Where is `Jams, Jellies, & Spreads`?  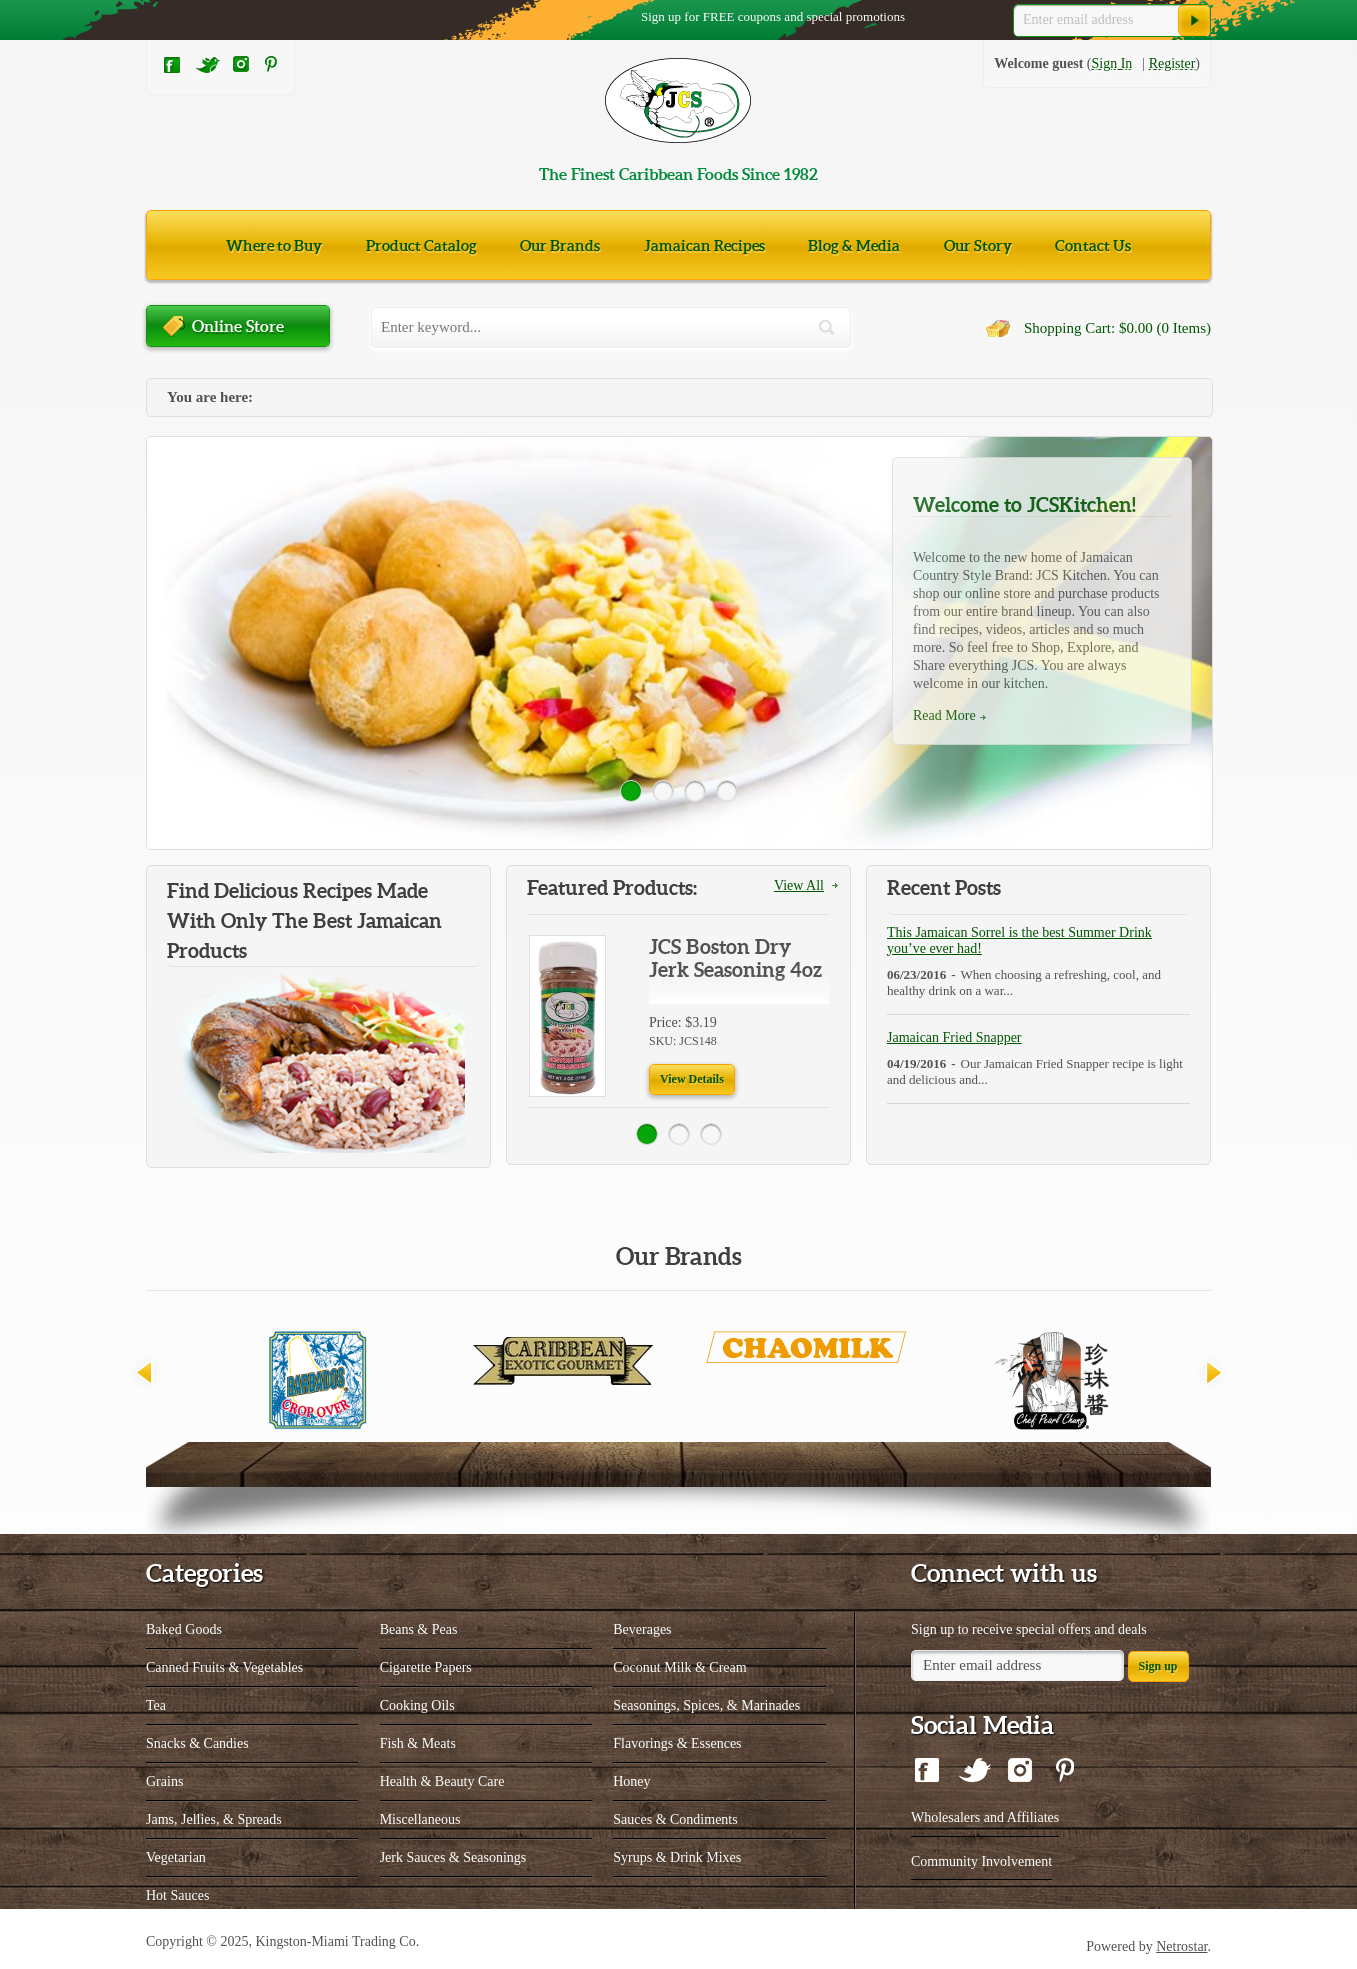 Jams, Jellies, & Spreads is located at coordinates (214, 1819).